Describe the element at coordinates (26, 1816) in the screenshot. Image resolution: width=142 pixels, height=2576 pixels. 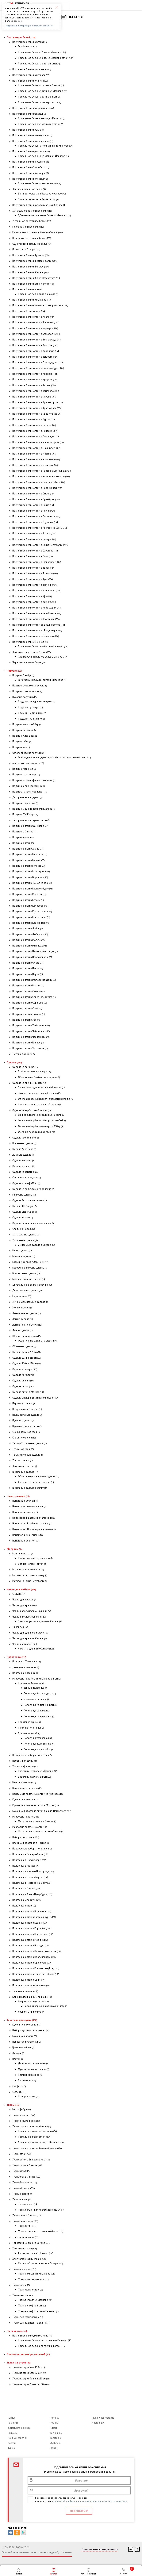
I see `Махровые полотенца` at that location.